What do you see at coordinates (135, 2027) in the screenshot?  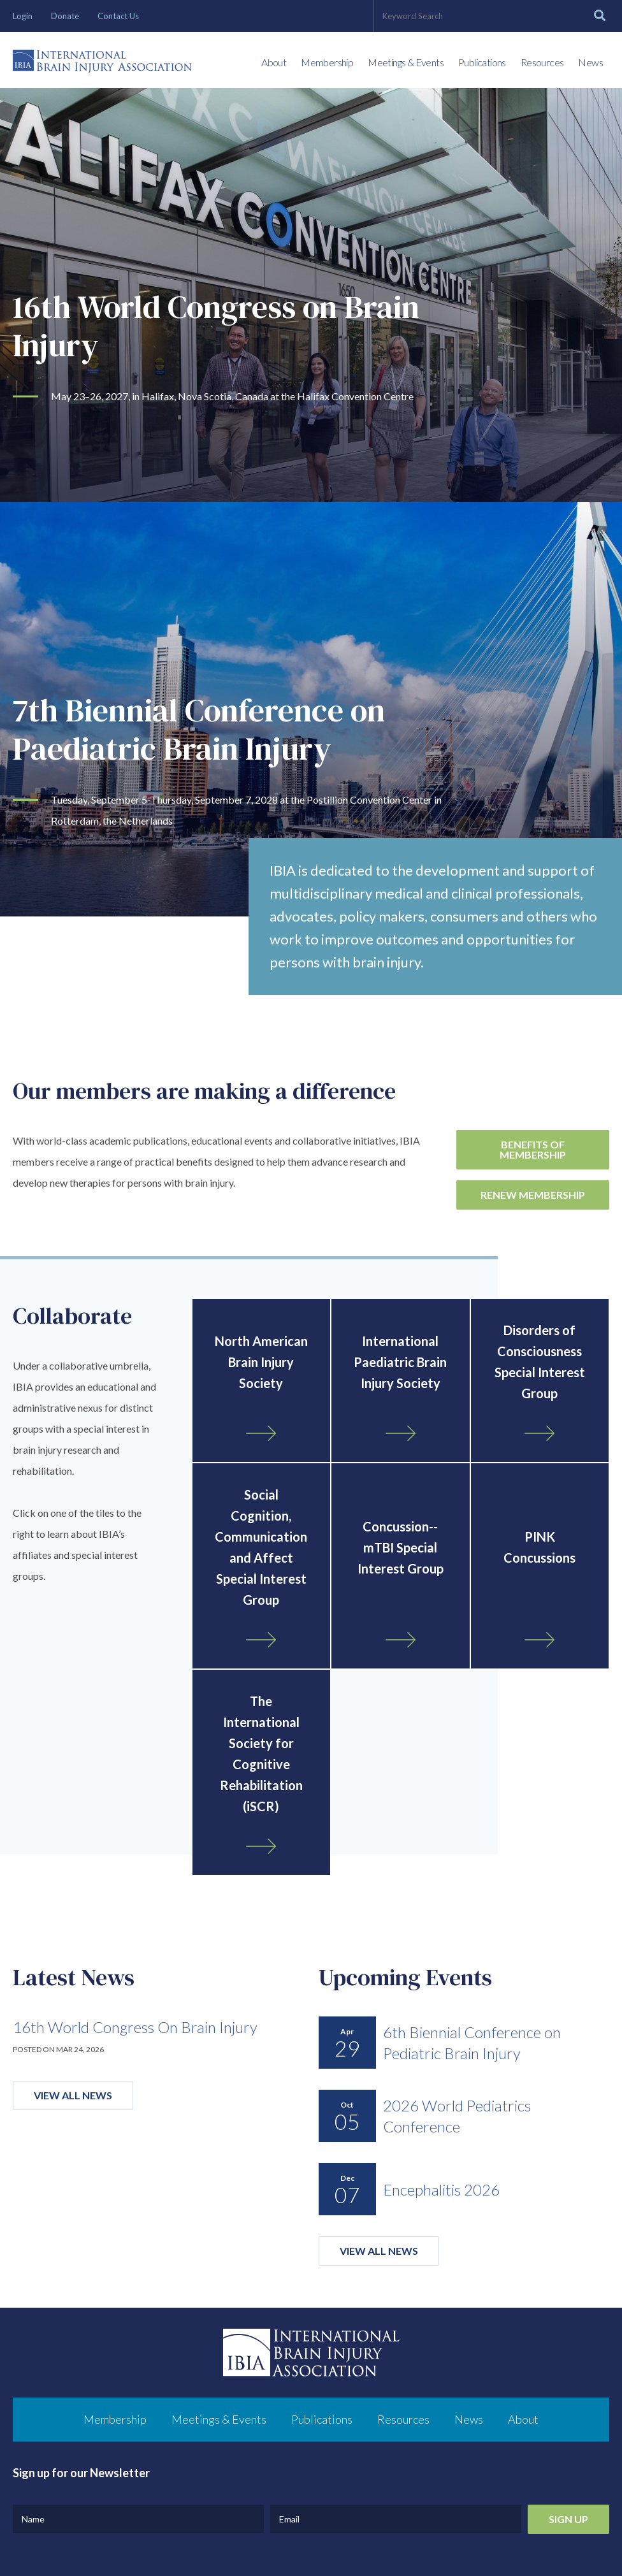 I see `16th World Congress On Brain Injury` at bounding box center [135, 2027].